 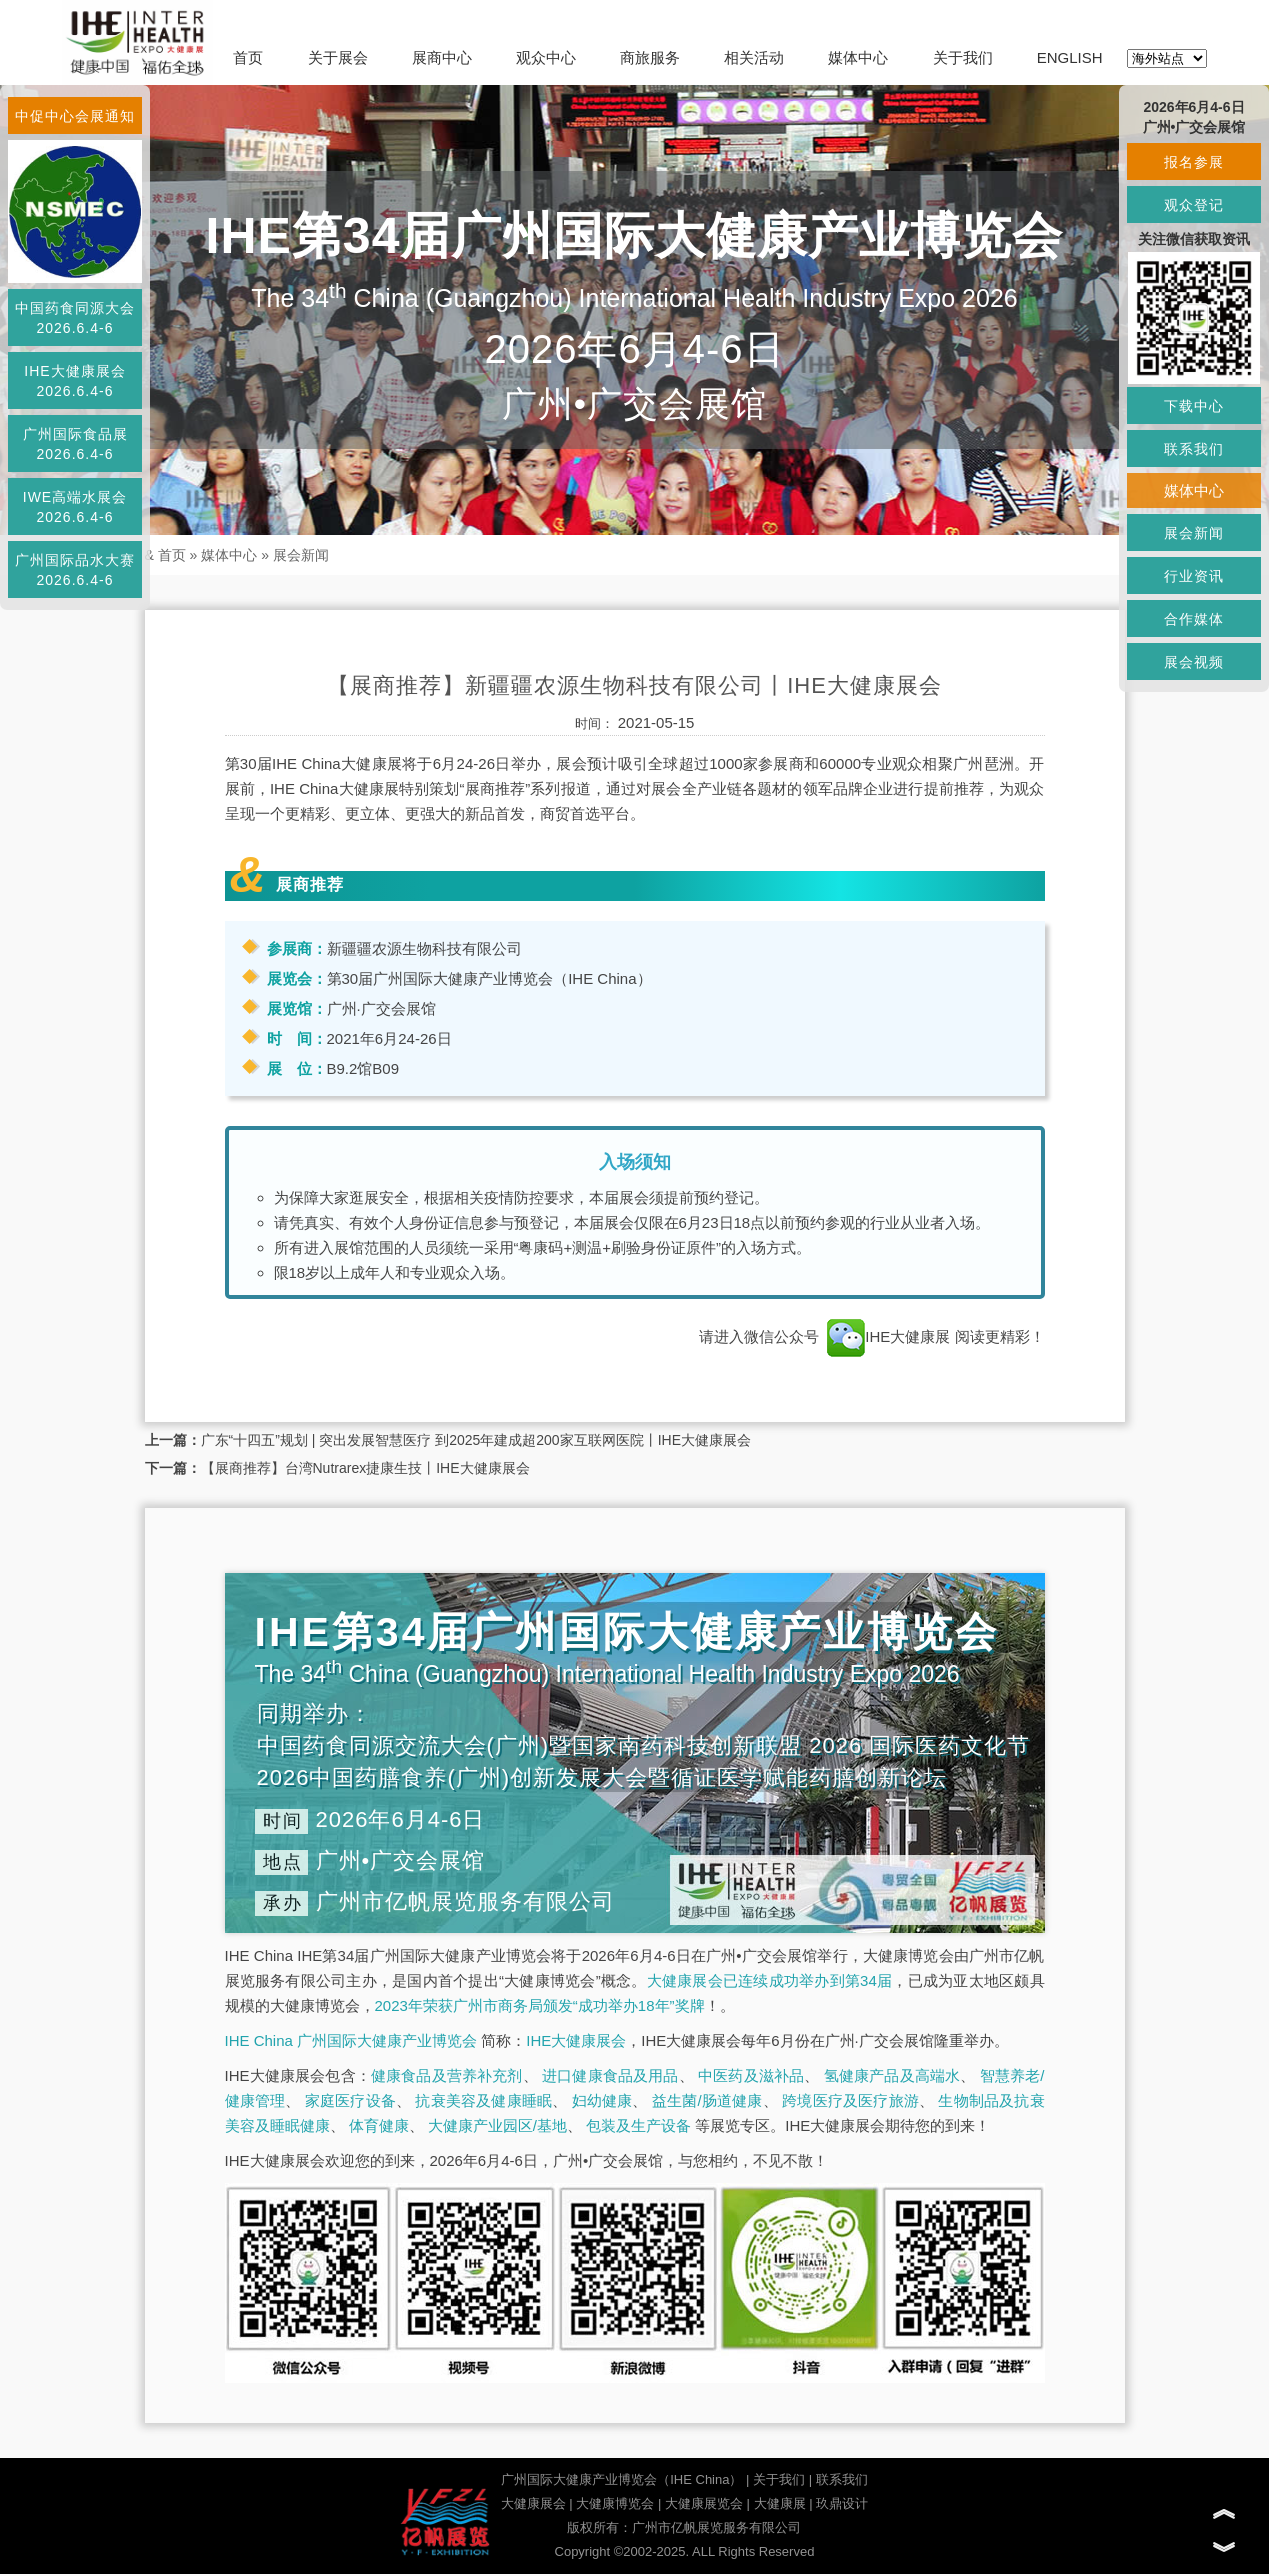 I want to click on 广东“十四五”规划 | 突出发展智慧医疗 到2025年建成超200家互联网医院丨IHE大健康展会, so click(x=476, y=1440).